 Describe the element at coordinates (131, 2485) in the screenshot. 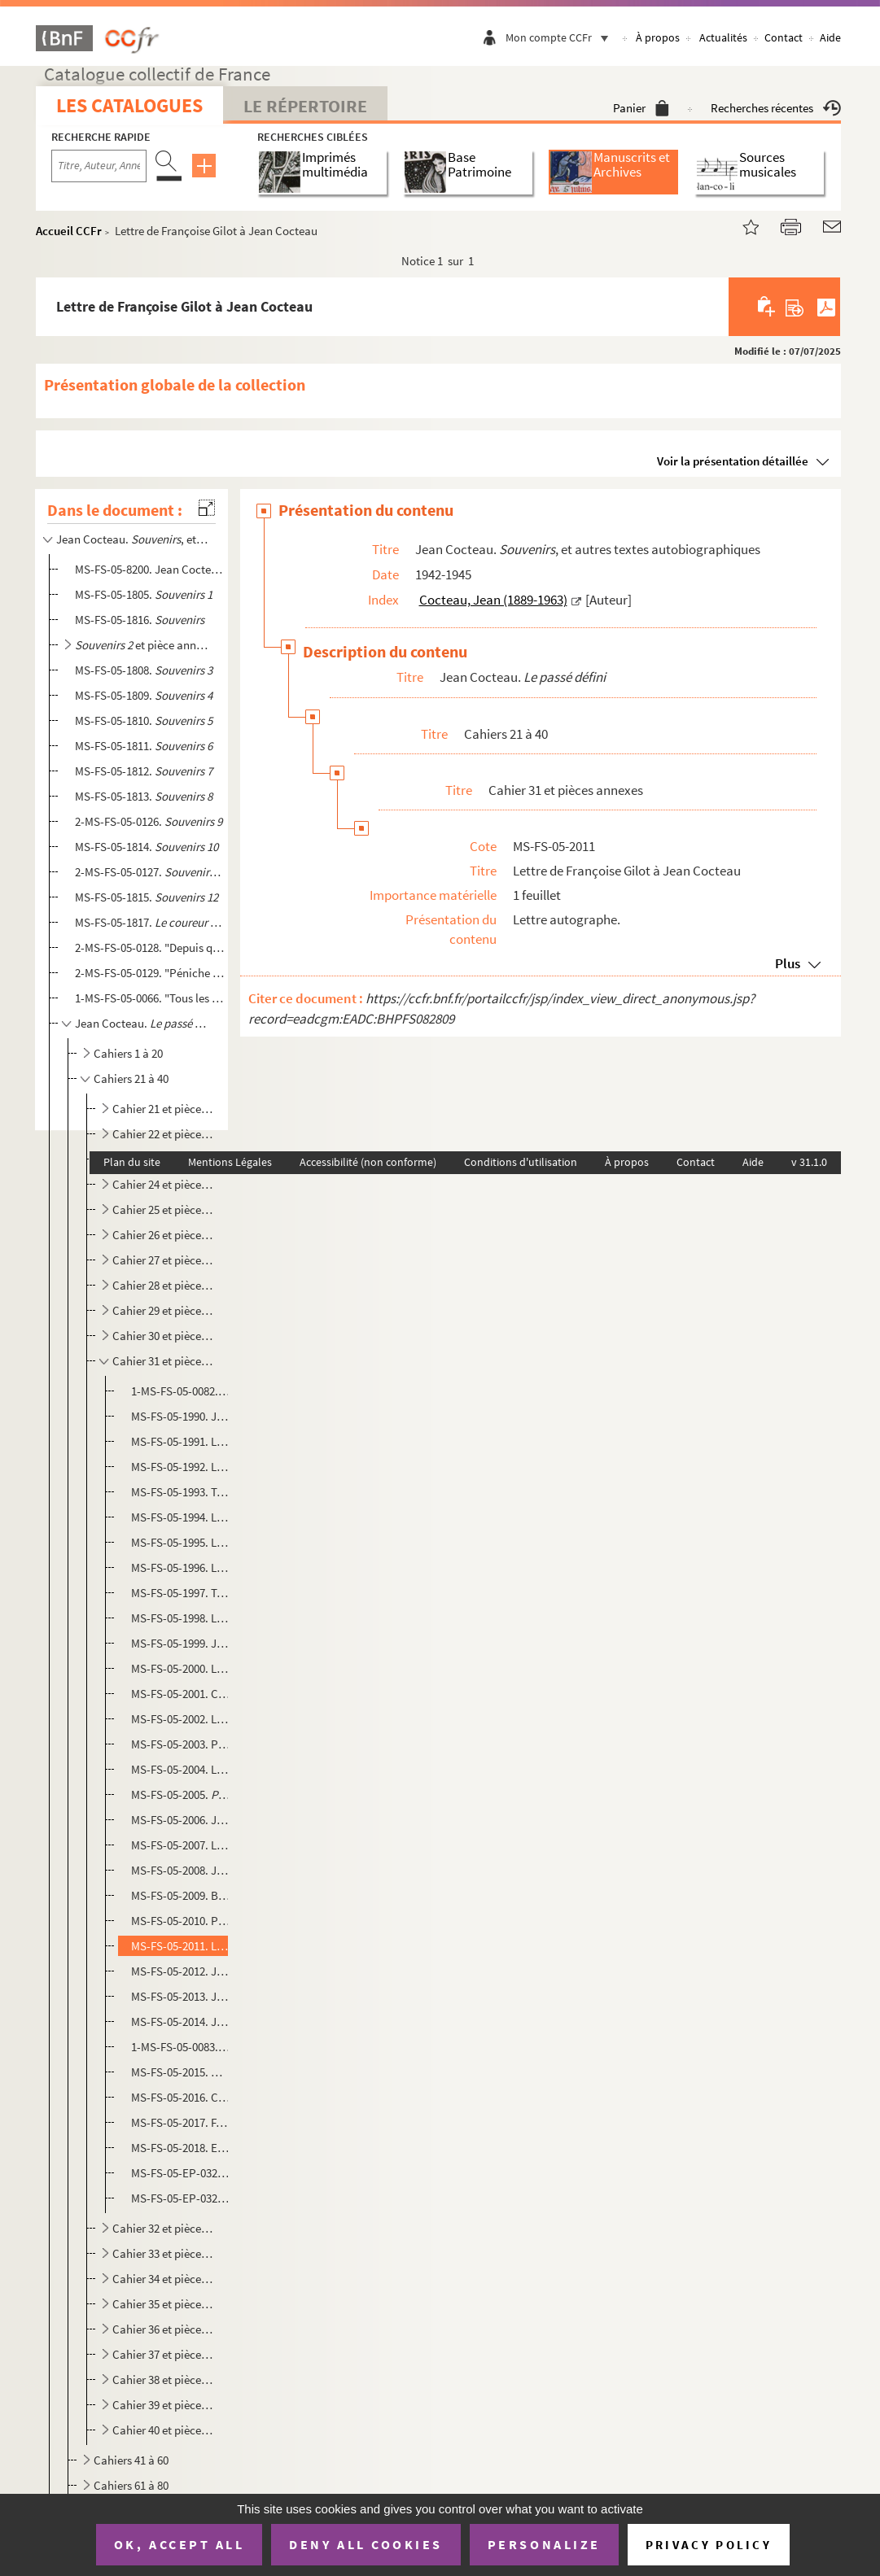

I see `Cahiers 61 à 80` at that location.